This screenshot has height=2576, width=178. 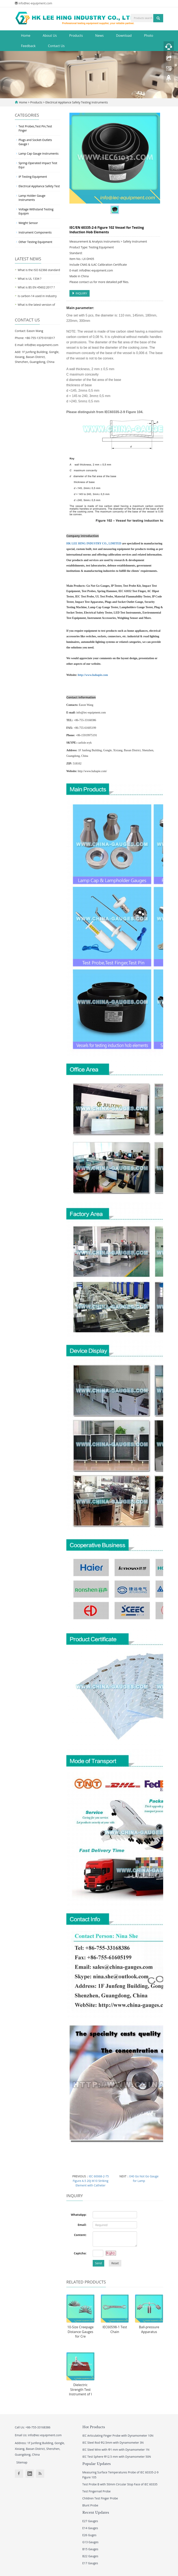 I want to click on Hot Products, so click(x=93, y=2427).